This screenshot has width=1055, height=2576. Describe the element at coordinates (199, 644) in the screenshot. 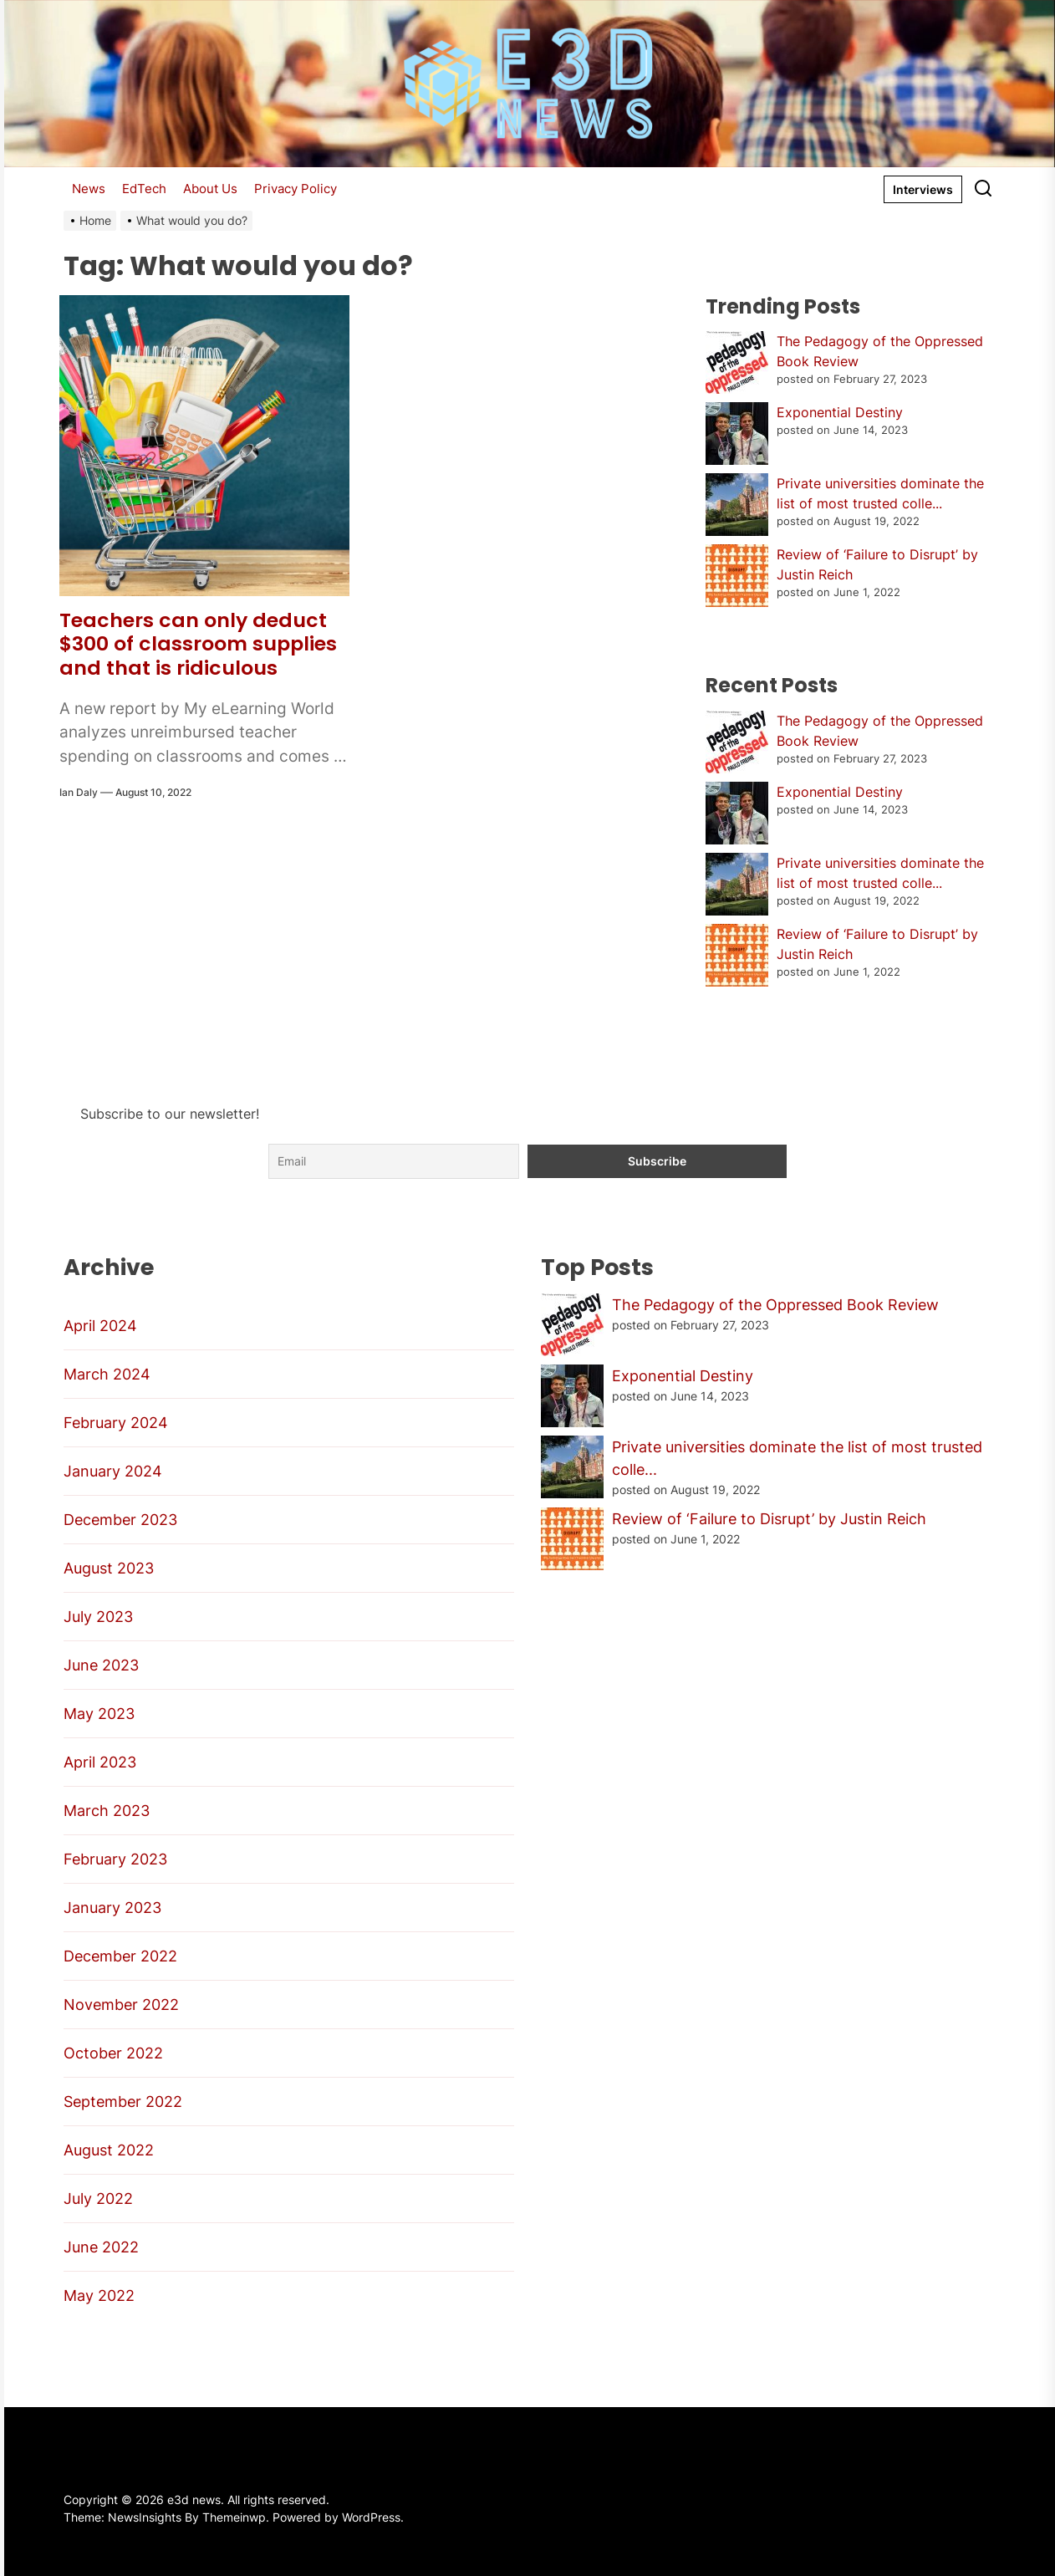

I see `Teachers can only deduct $300 of classroom supplies and that is ridiculous` at that location.